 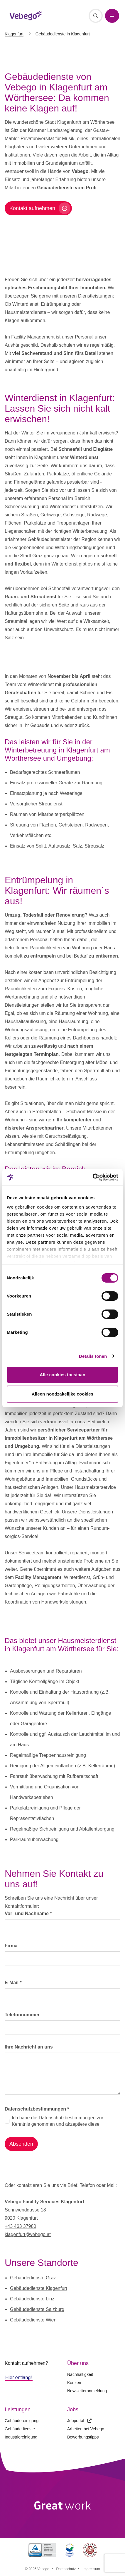 What do you see at coordinates (62, 1393) in the screenshot?
I see `Alleen noodzakelijke cookies` at bounding box center [62, 1393].